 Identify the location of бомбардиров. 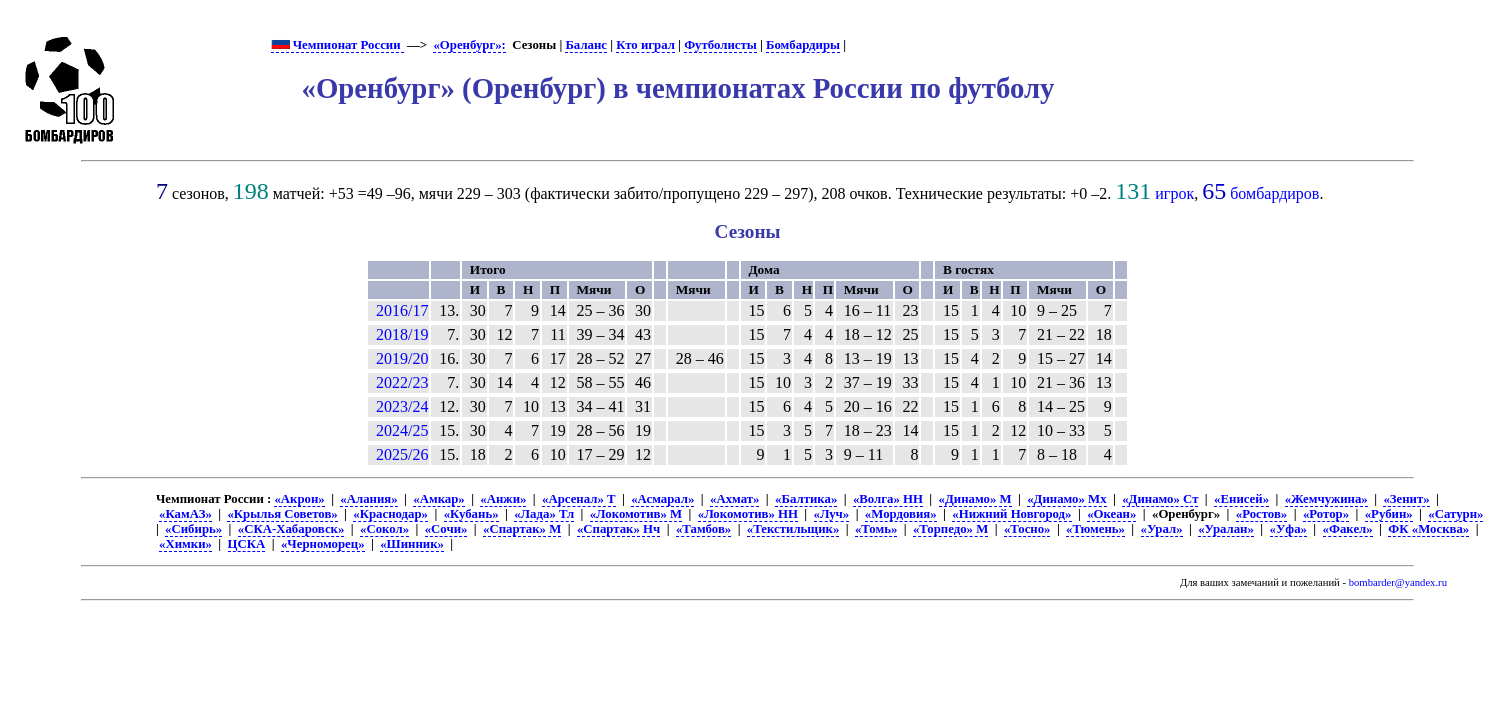
(1274, 193).